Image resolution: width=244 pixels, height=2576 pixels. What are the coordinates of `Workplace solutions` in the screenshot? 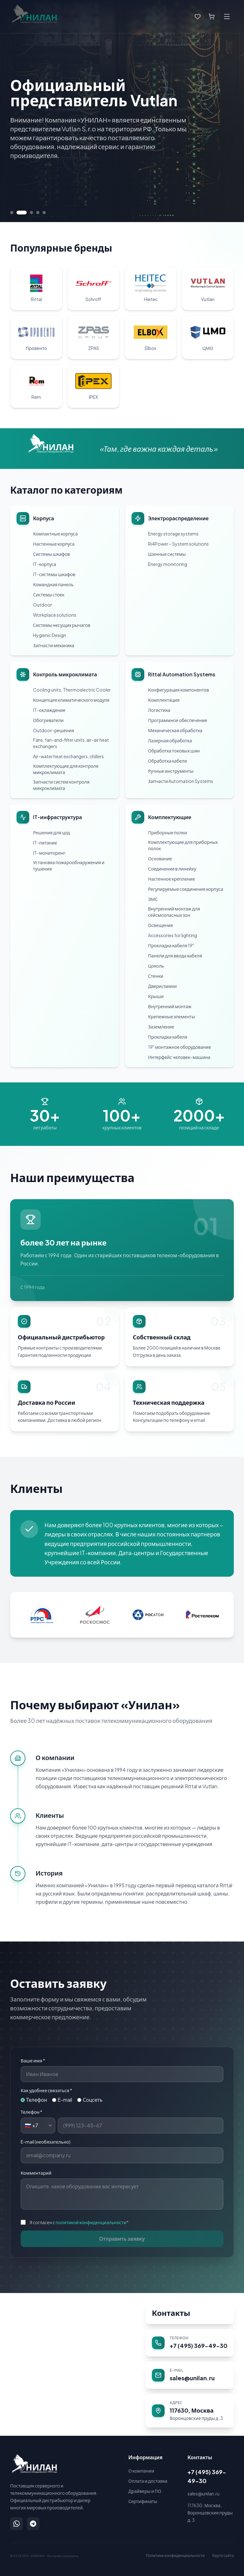 It's located at (54, 615).